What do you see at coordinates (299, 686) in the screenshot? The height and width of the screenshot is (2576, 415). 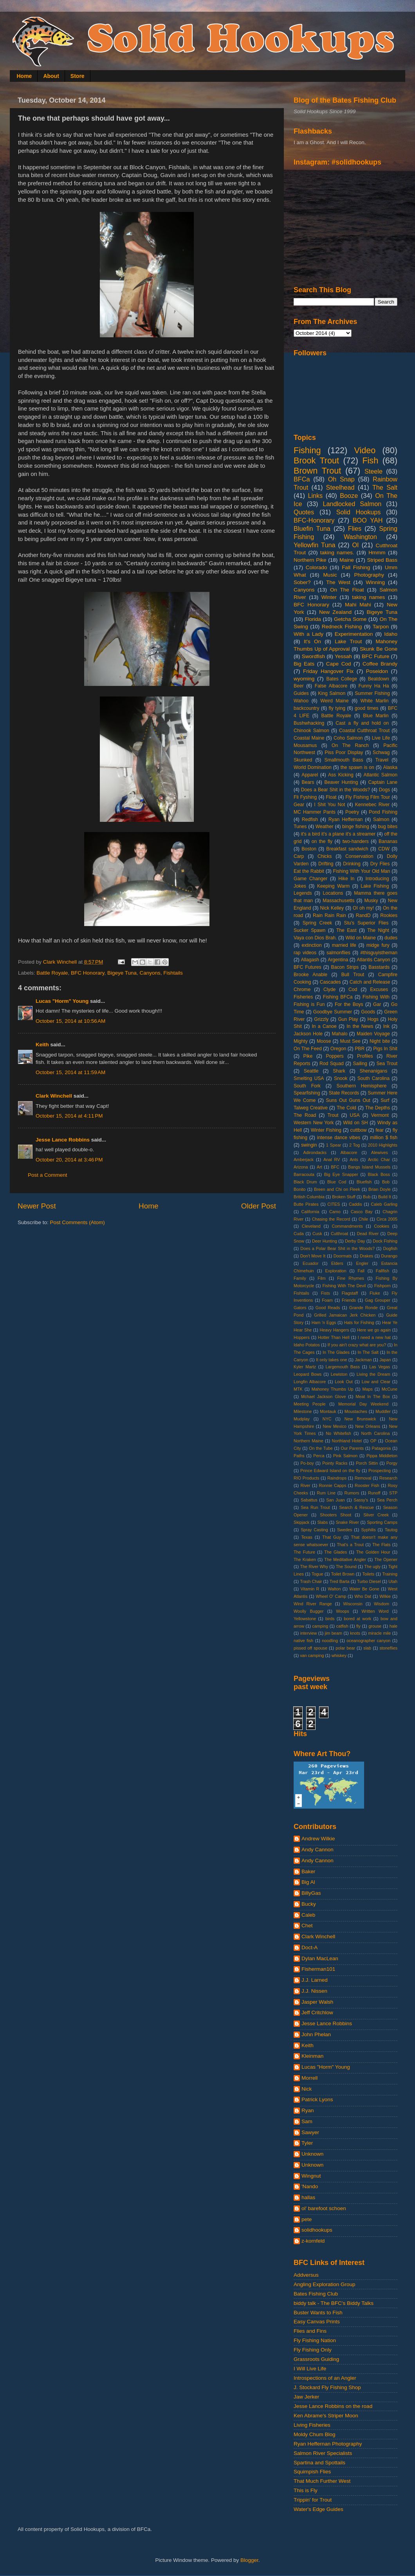 I see `Beer` at bounding box center [299, 686].